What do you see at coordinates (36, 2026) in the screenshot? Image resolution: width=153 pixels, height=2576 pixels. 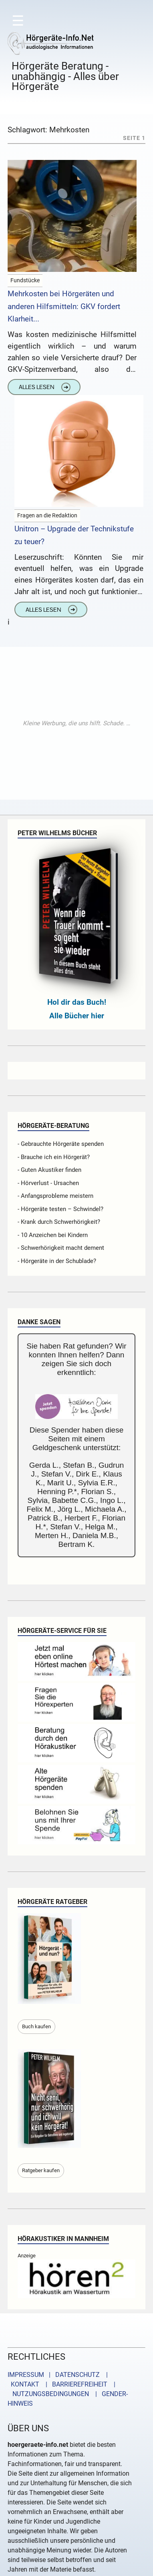 I see `Buch kaufen` at bounding box center [36, 2026].